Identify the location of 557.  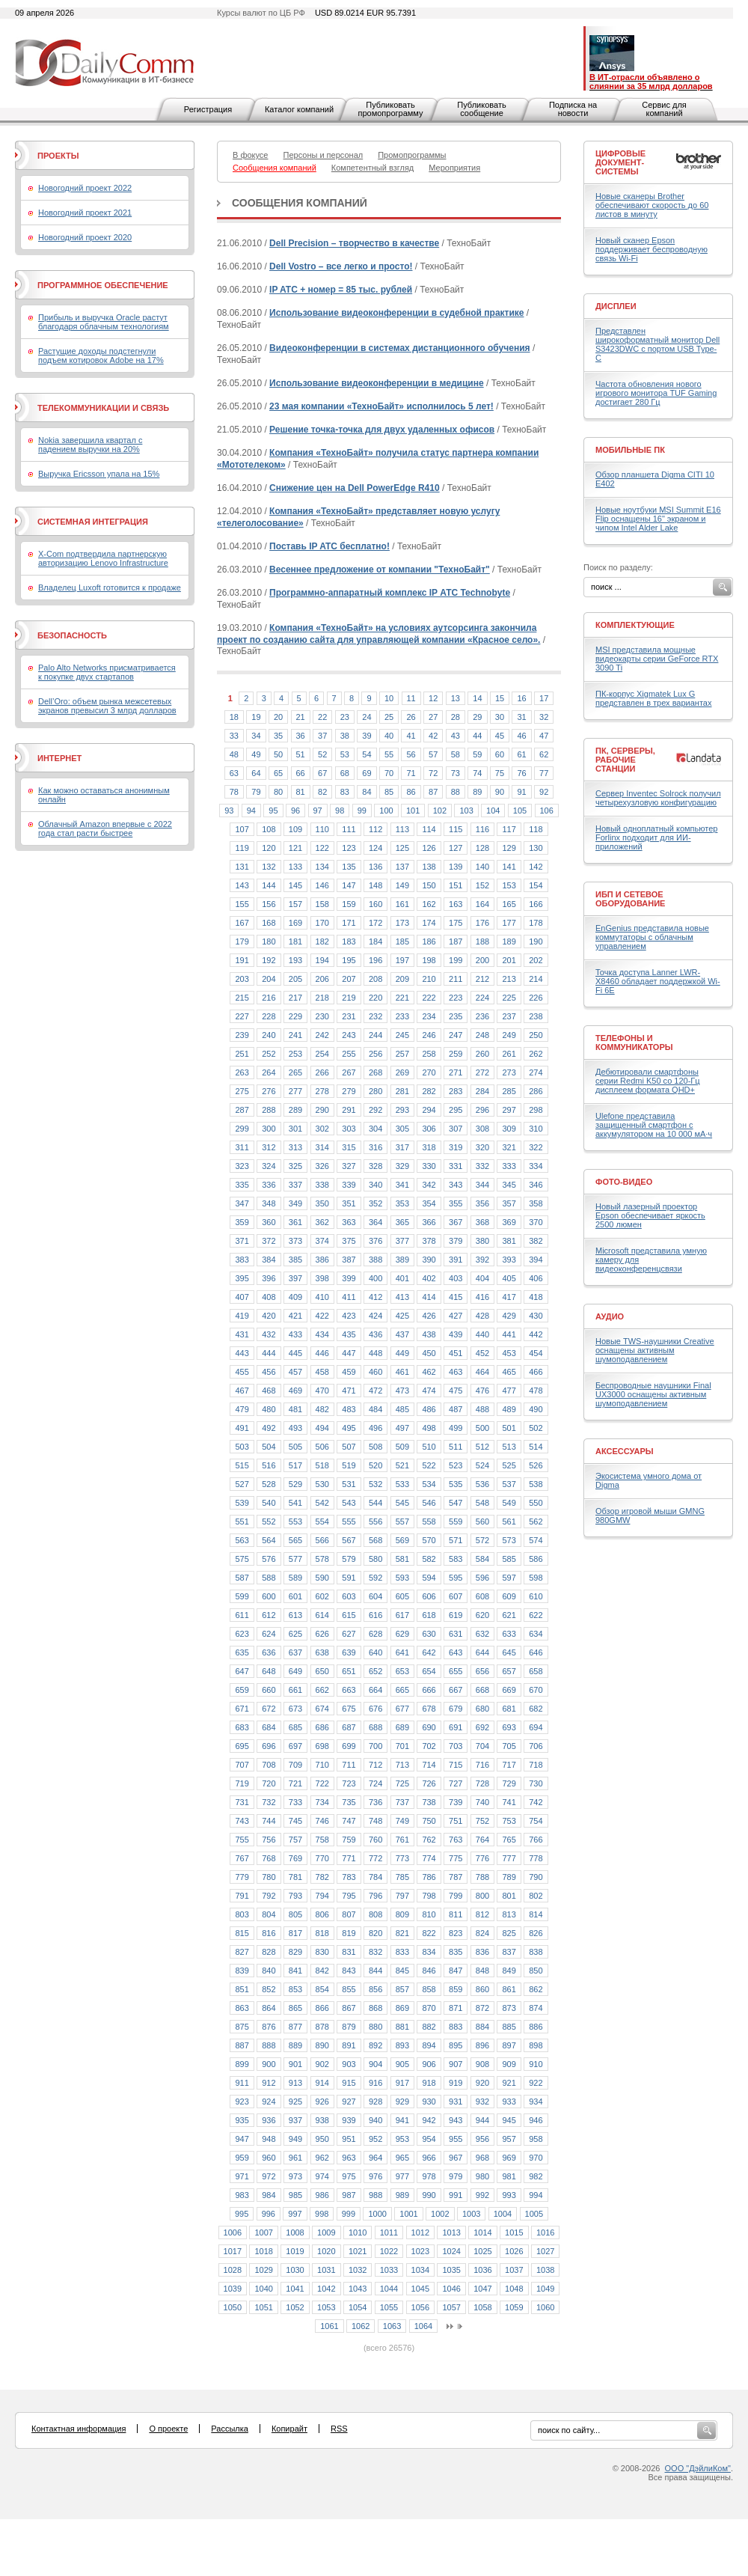
(402, 1521).